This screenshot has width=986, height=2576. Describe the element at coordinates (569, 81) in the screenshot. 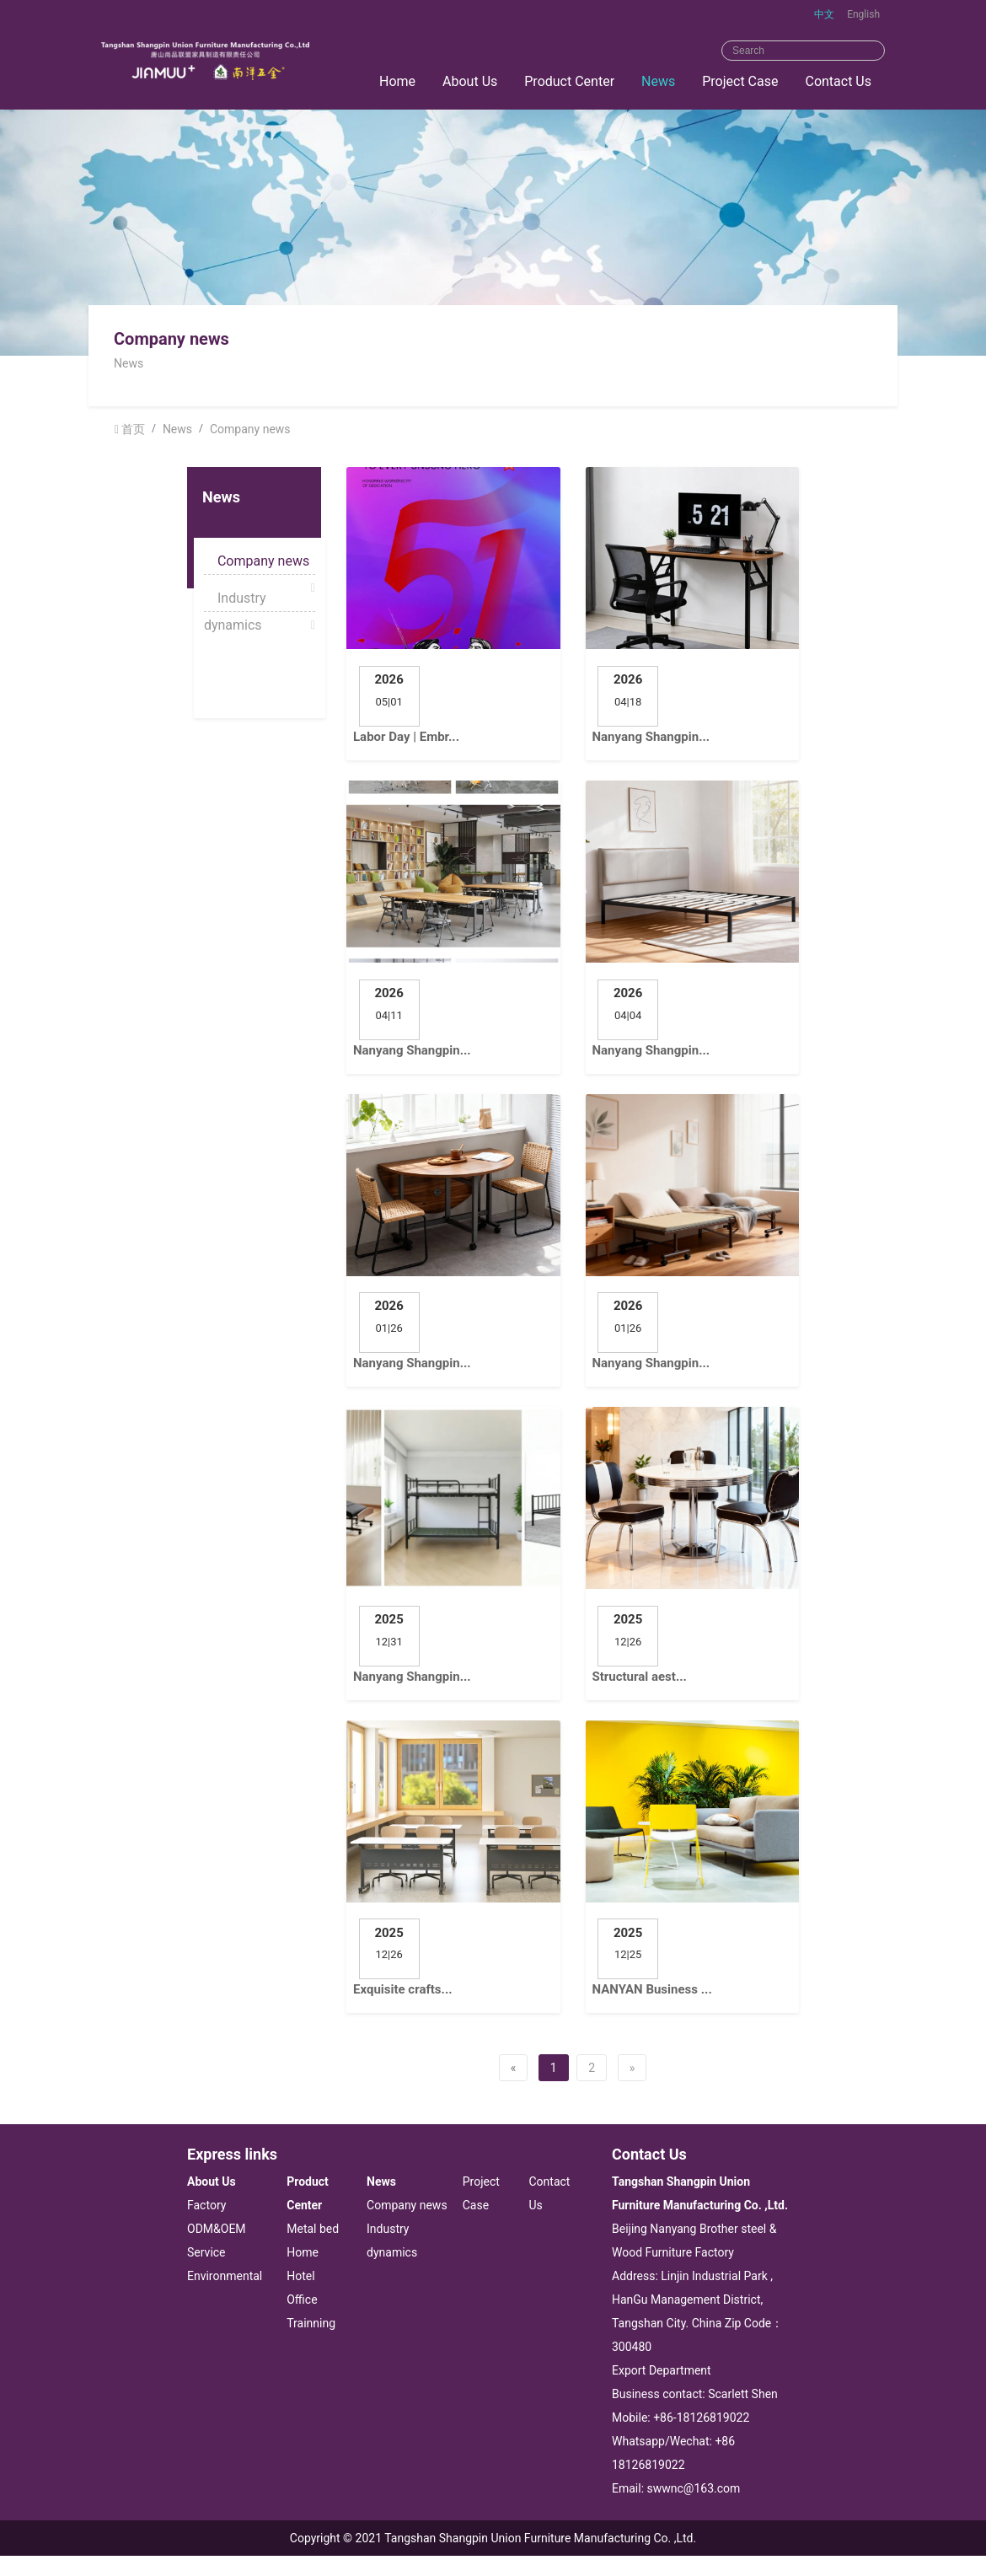

I see `Product Center` at that location.